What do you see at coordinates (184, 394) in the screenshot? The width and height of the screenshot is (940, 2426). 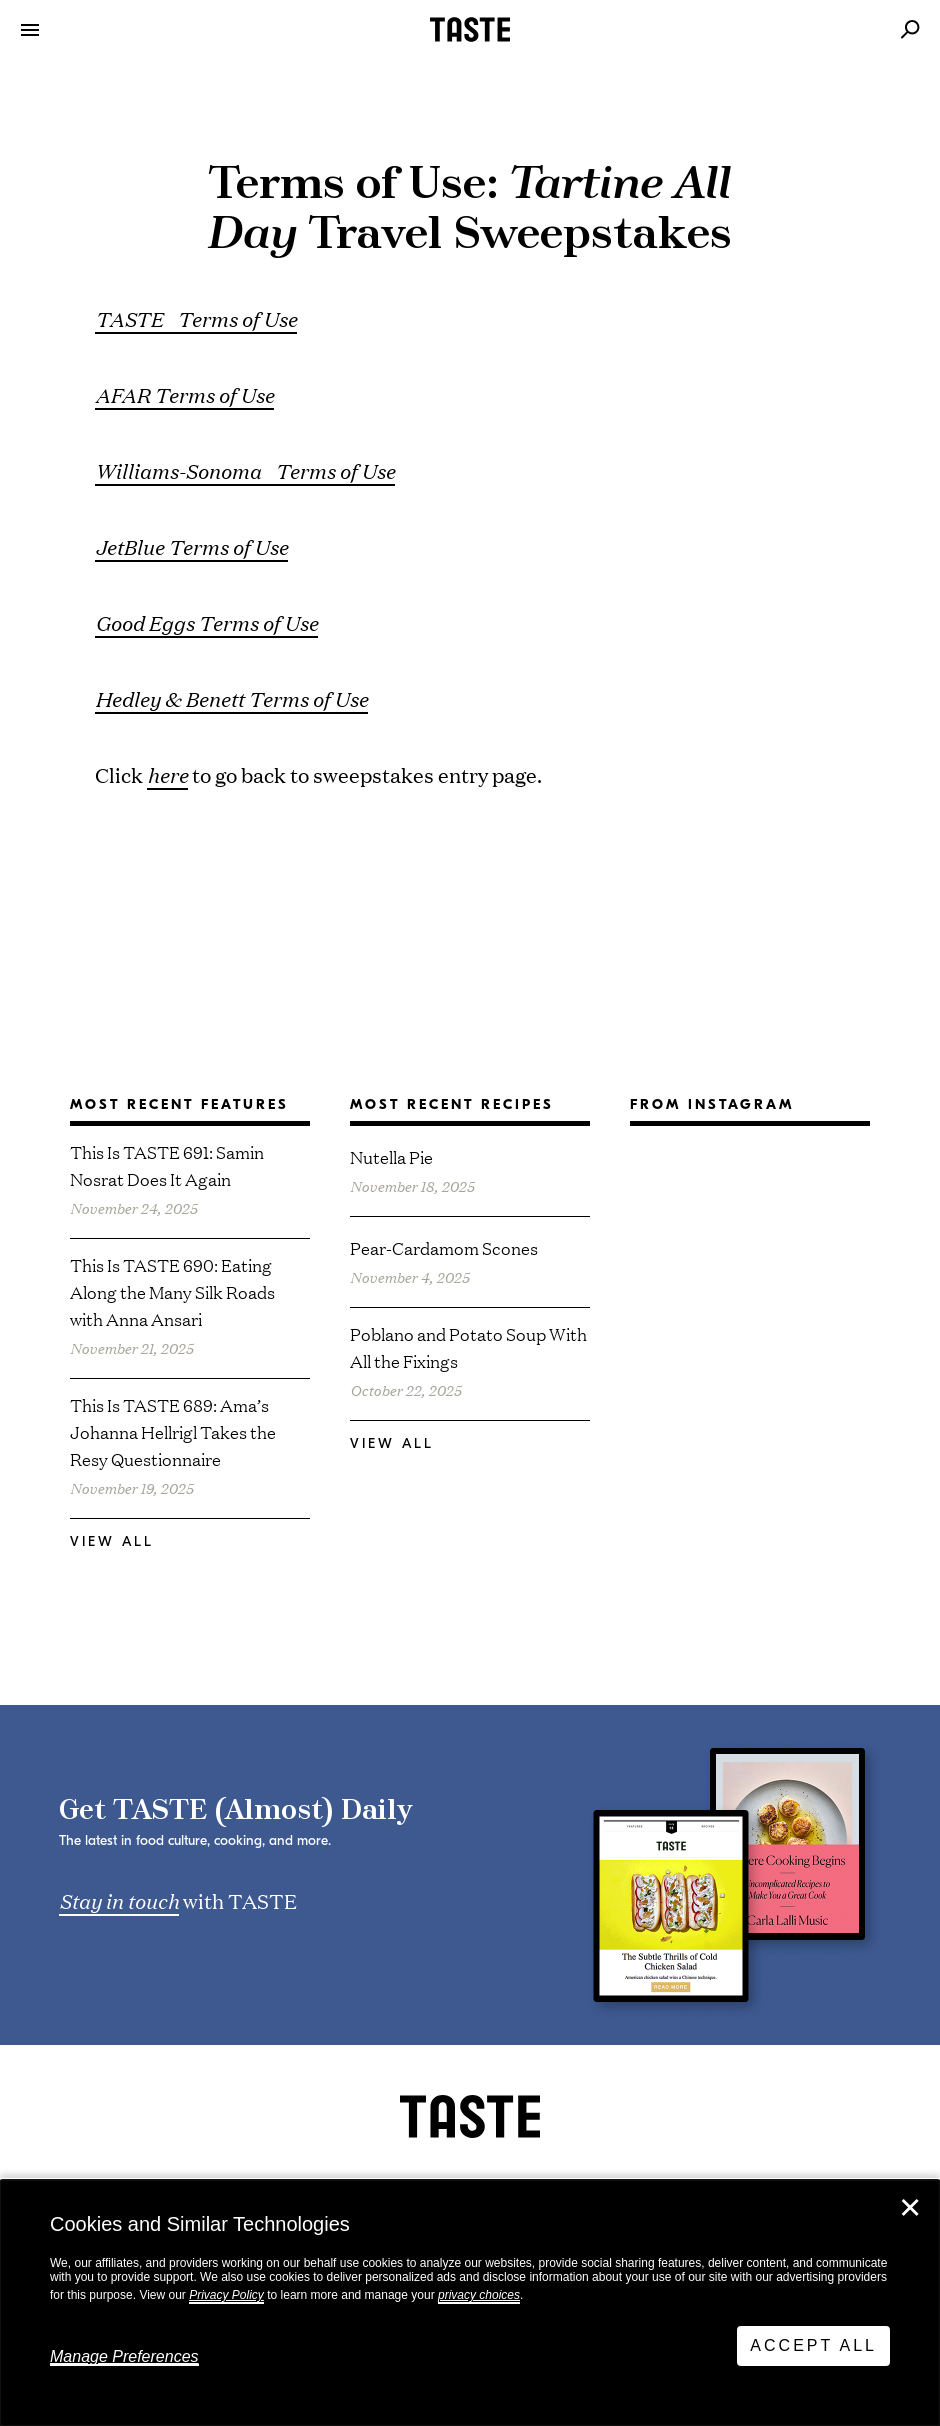 I see `AFAR Terms of Use` at bounding box center [184, 394].